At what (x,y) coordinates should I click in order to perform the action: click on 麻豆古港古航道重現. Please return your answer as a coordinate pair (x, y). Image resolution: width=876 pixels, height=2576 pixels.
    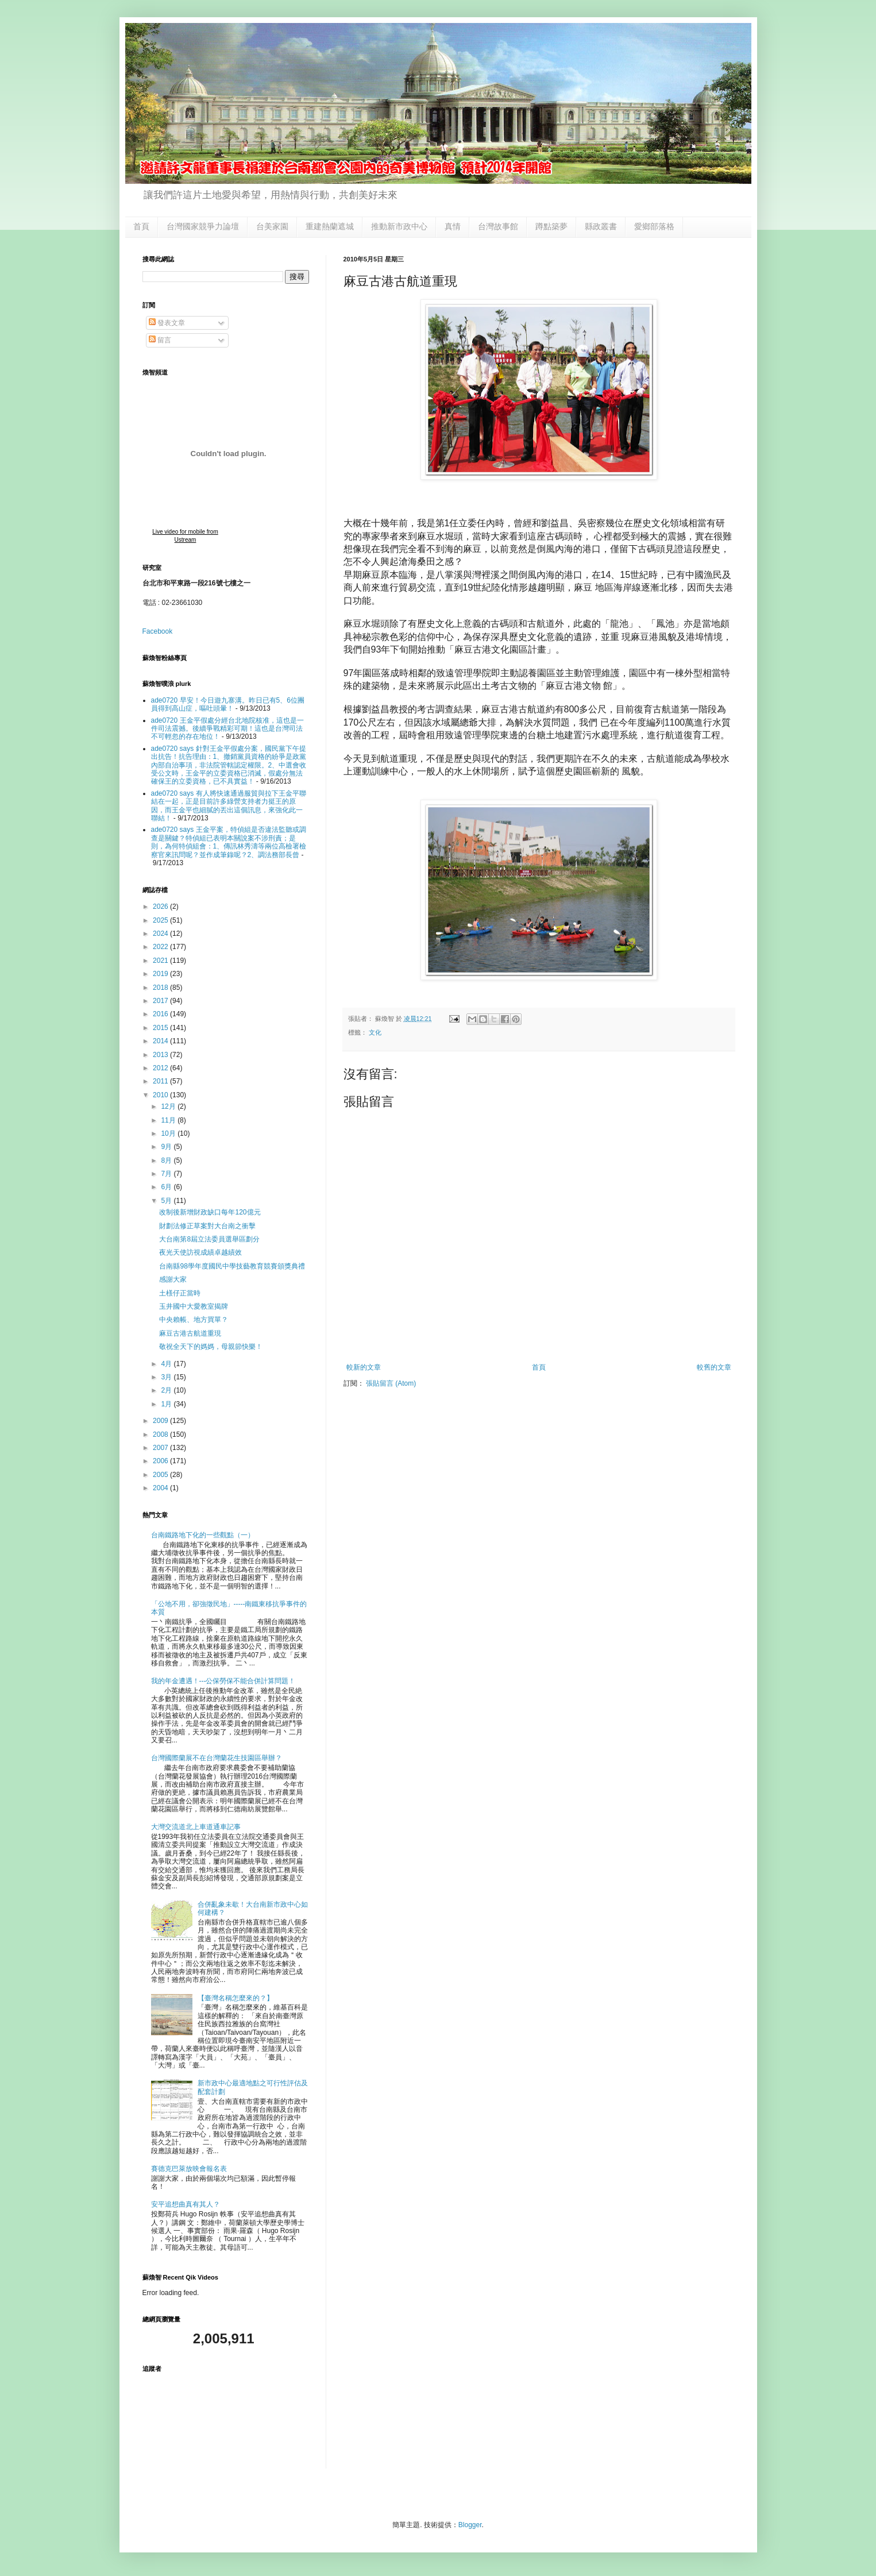
    Looking at the image, I should click on (190, 1333).